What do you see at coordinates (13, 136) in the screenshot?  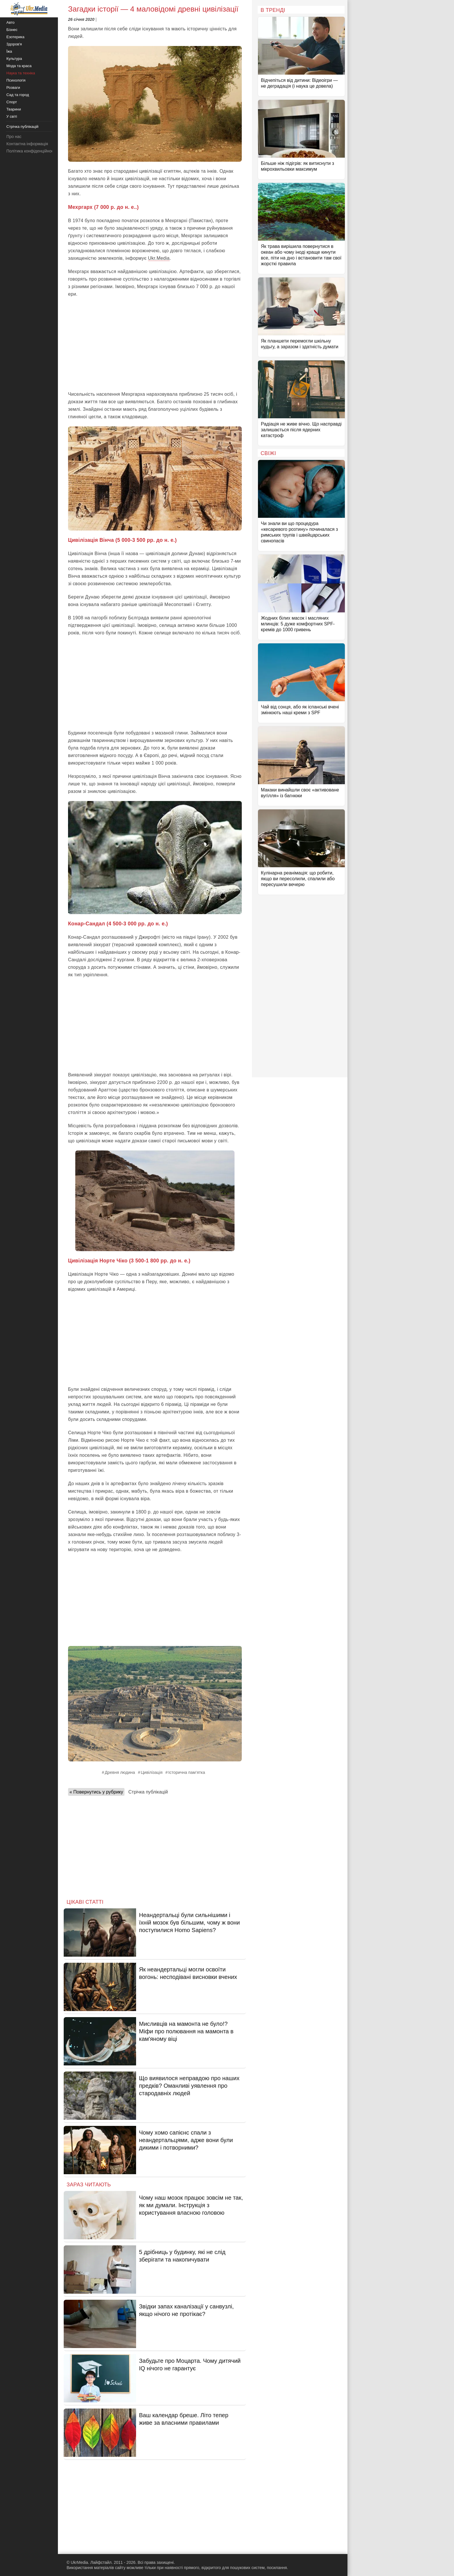 I see `Про нас` at bounding box center [13, 136].